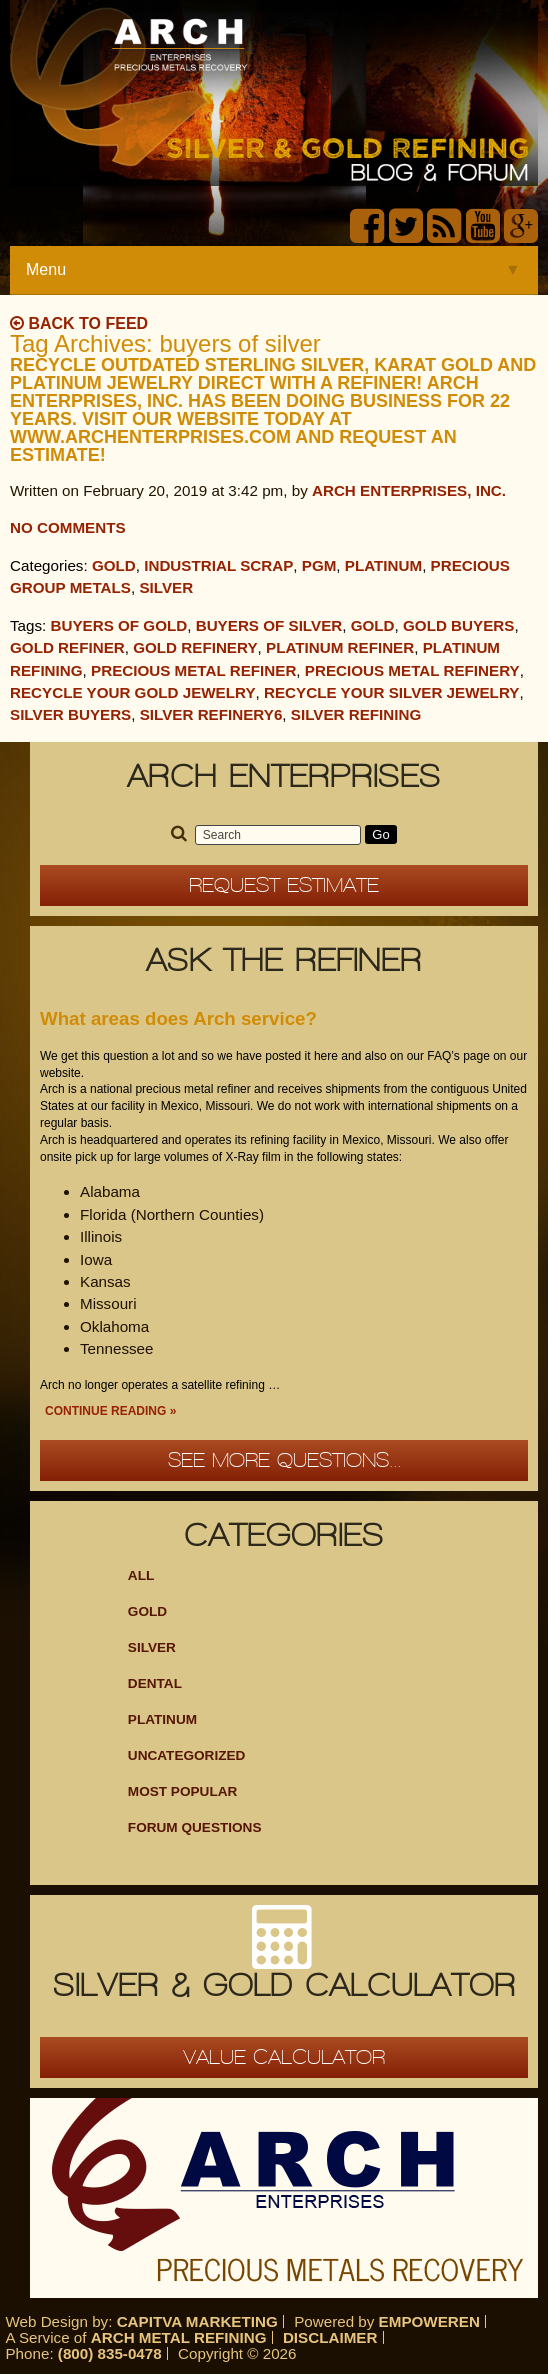  What do you see at coordinates (195, 647) in the screenshot?
I see `Gold Refinery` at bounding box center [195, 647].